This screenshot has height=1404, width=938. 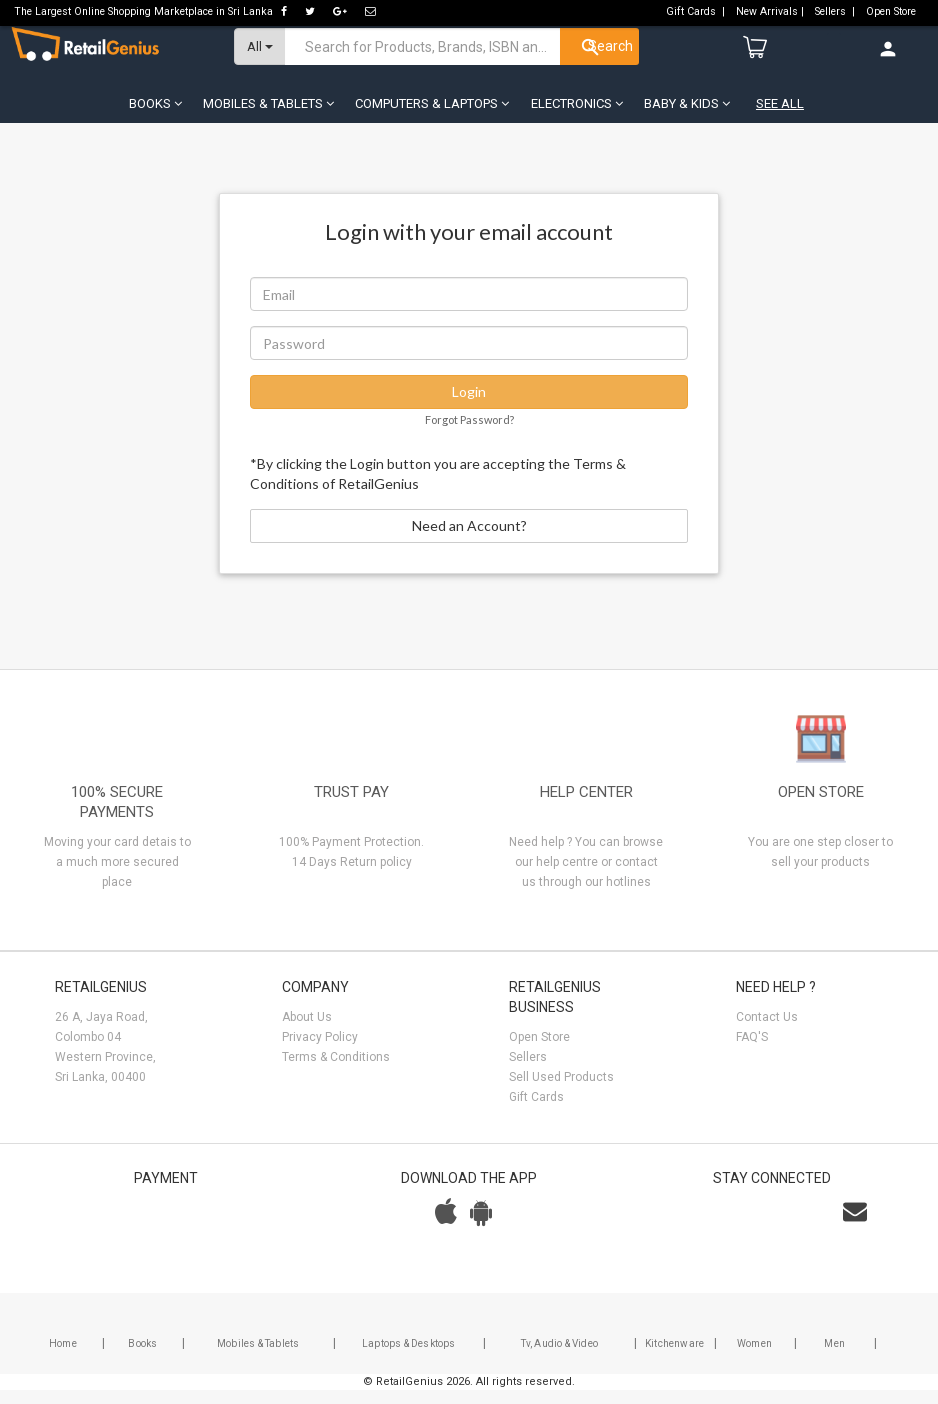 What do you see at coordinates (63, 1357) in the screenshot?
I see `Home` at bounding box center [63, 1357].